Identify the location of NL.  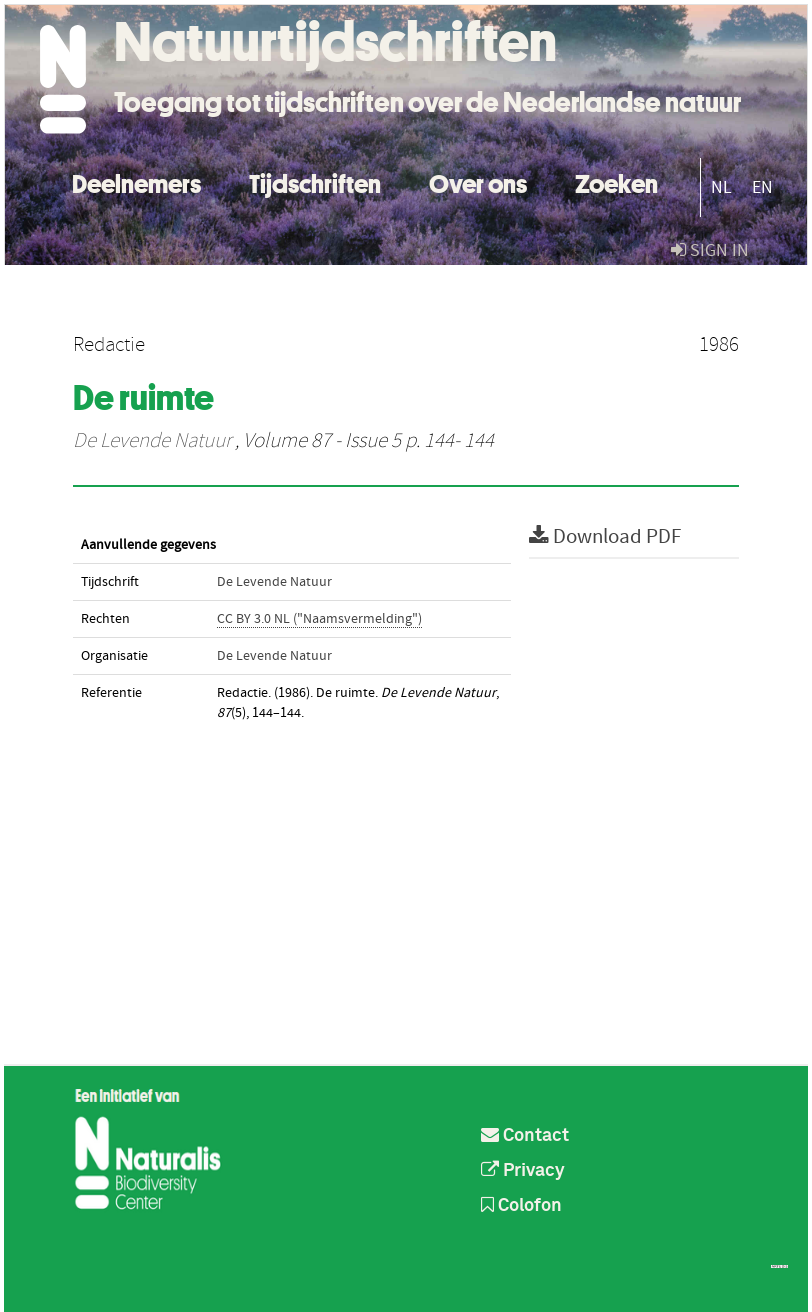
(721, 187).